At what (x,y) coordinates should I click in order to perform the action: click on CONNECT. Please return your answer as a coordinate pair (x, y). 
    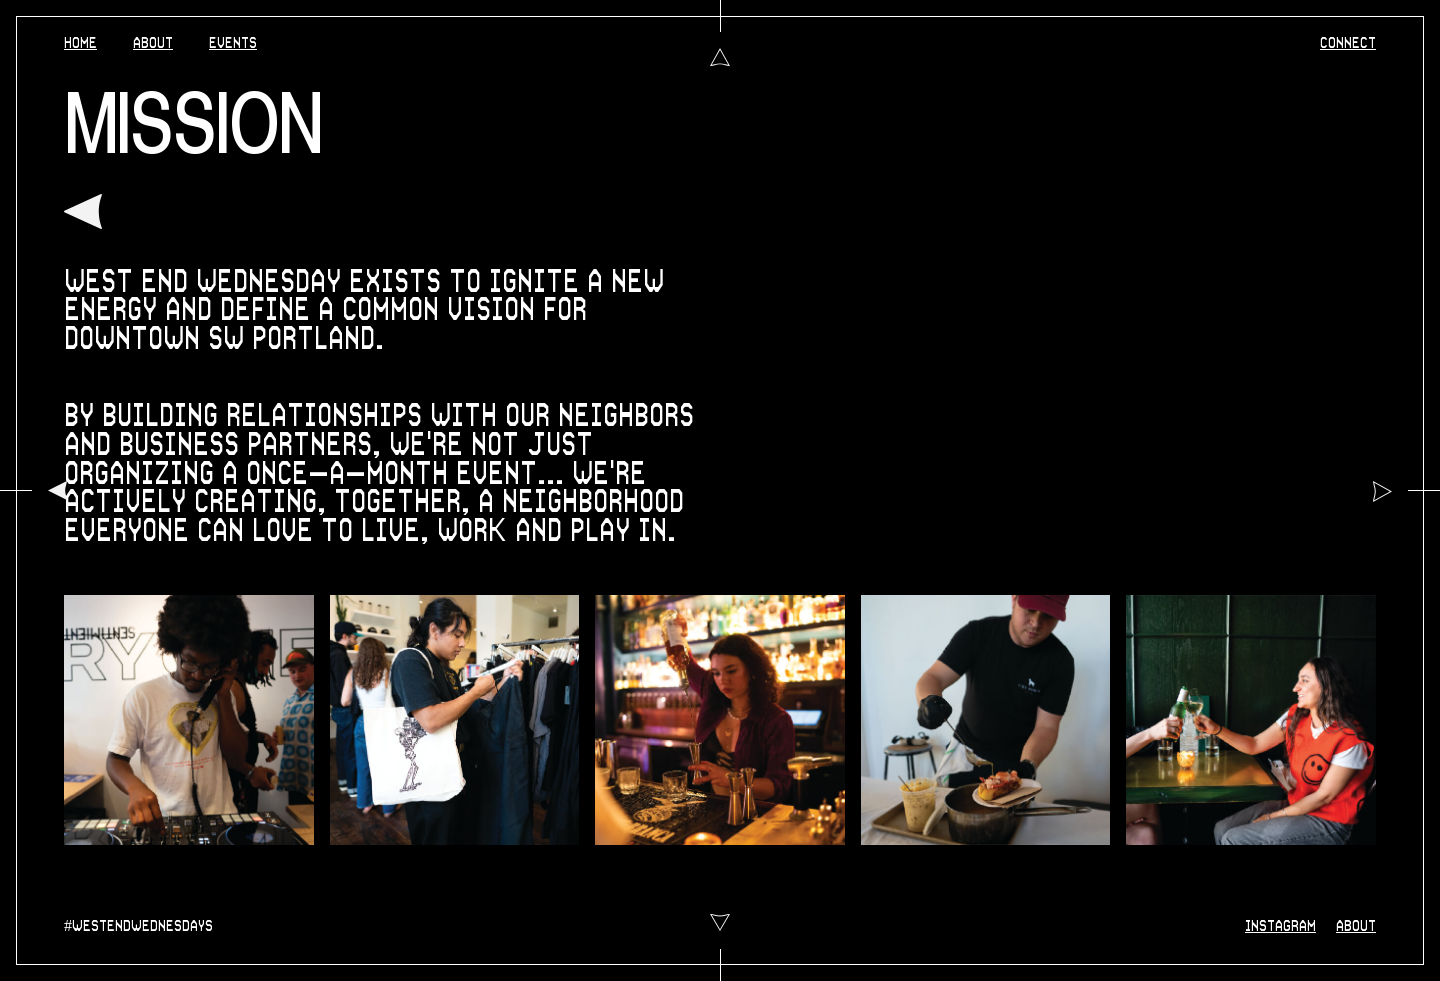
    Looking at the image, I should click on (1348, 43).